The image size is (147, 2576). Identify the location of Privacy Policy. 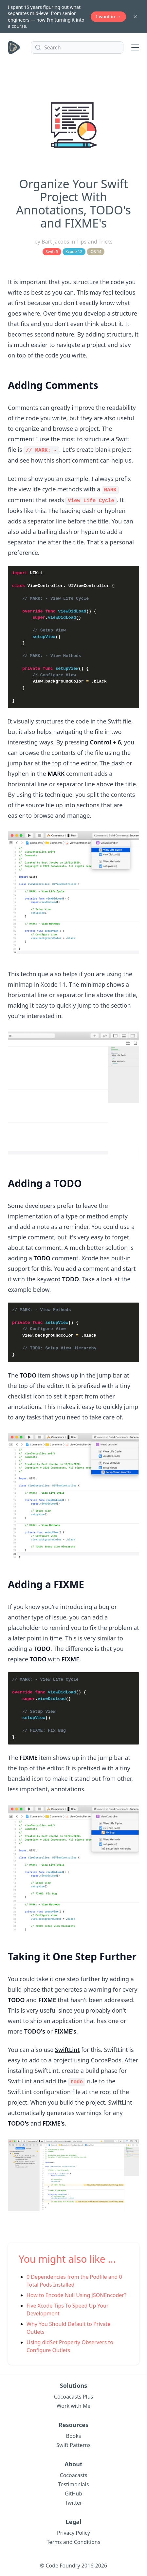
(73, 2531).